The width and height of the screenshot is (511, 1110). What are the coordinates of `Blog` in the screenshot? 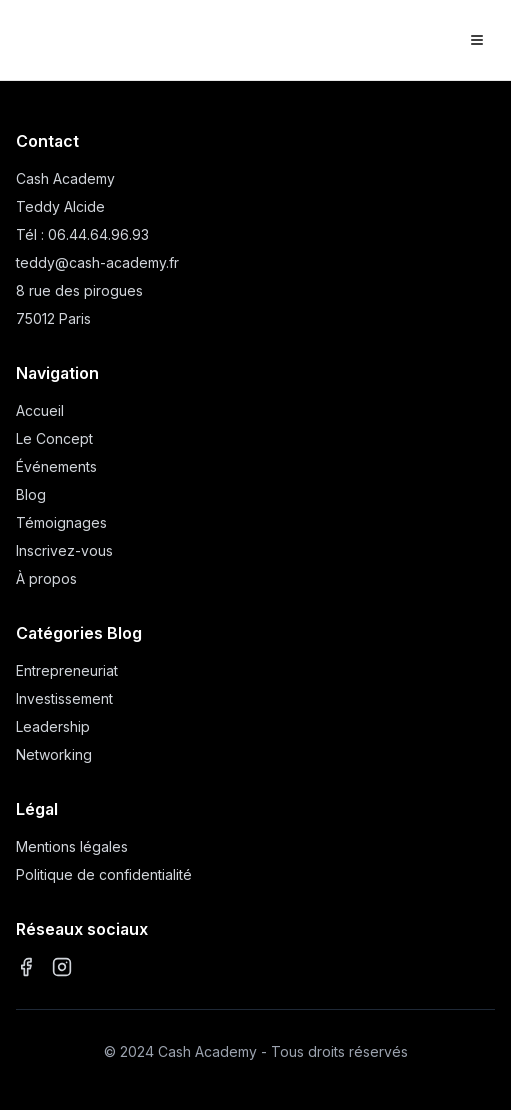 It's located at (31, 494).